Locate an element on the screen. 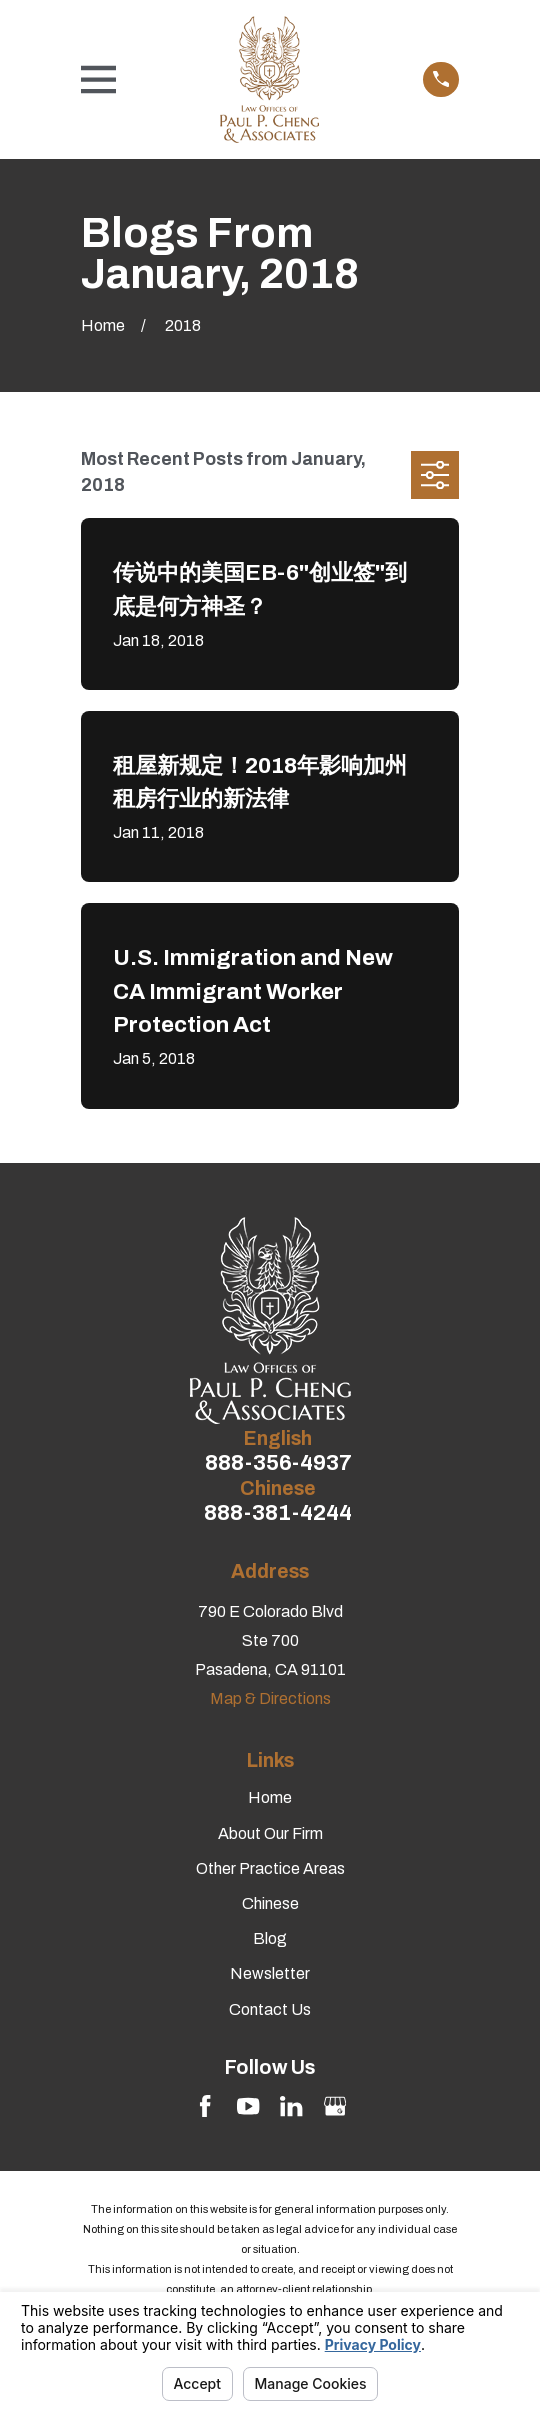  Newsletter is located at coordinates (270, 1973).